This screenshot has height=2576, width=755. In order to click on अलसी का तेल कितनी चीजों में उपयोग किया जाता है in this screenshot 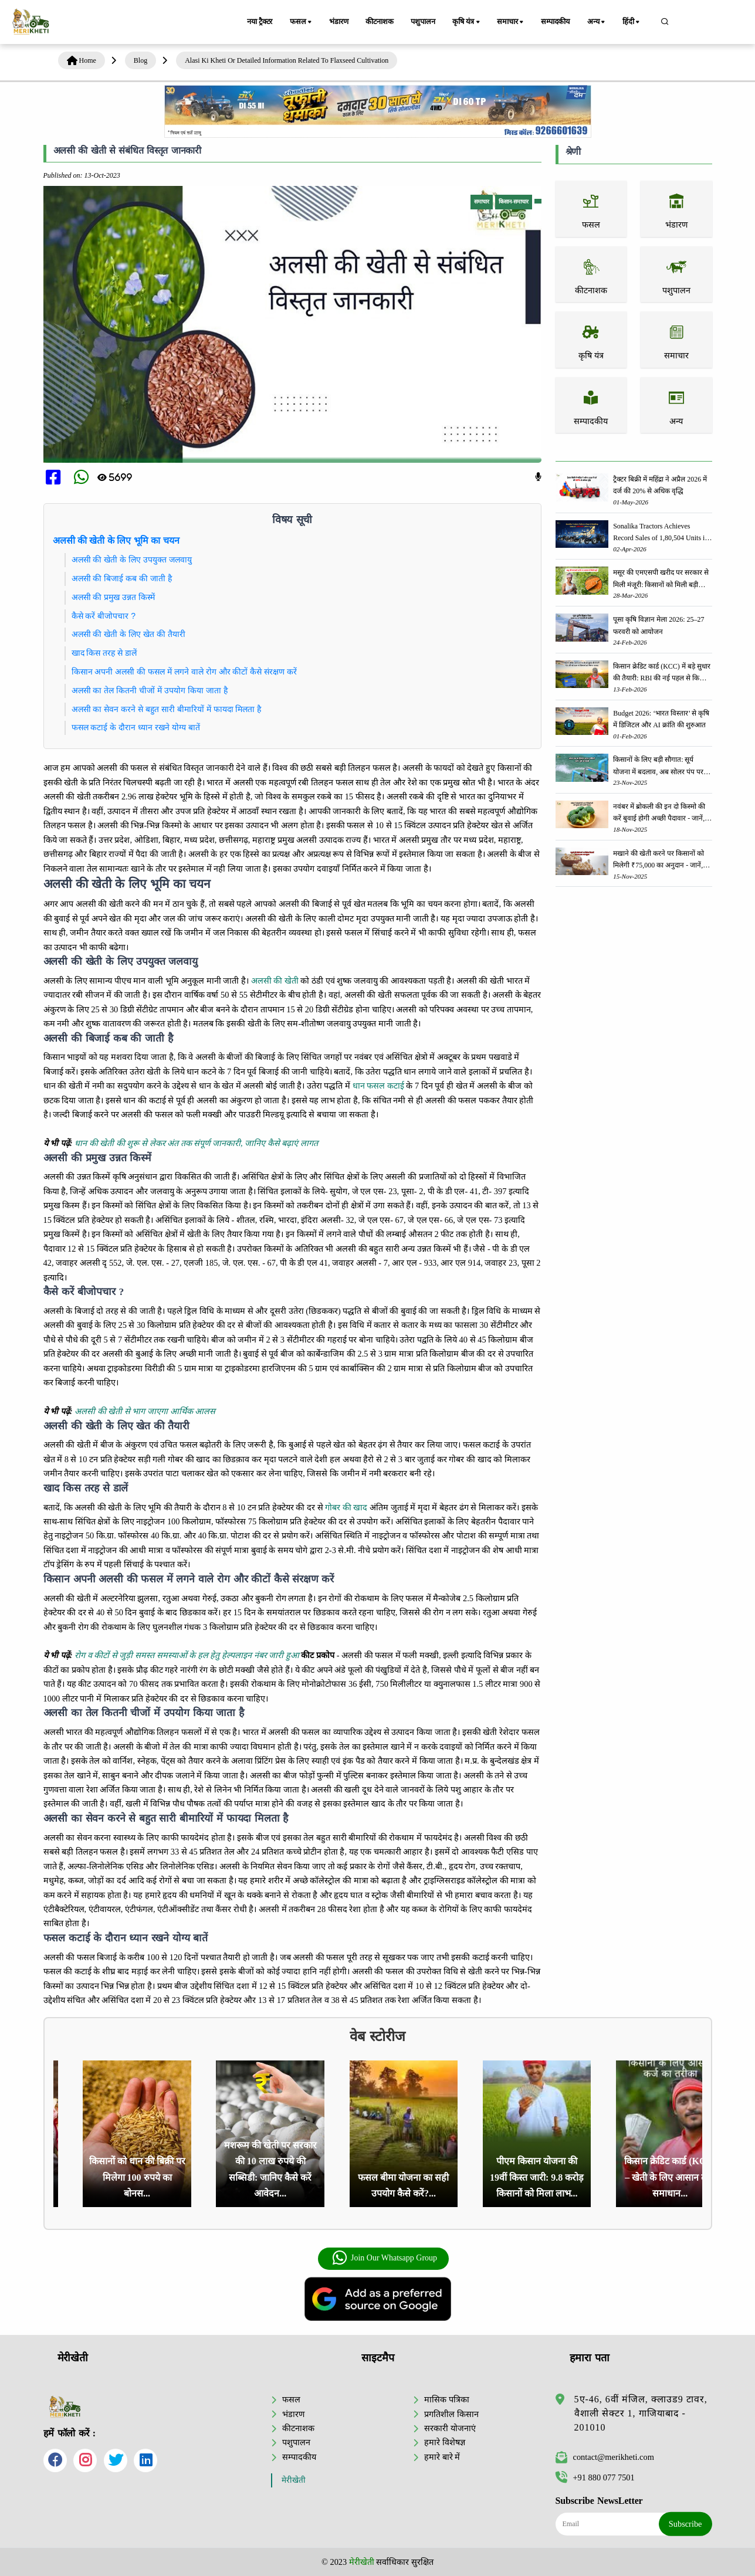, I will do `click(150, 690)`.